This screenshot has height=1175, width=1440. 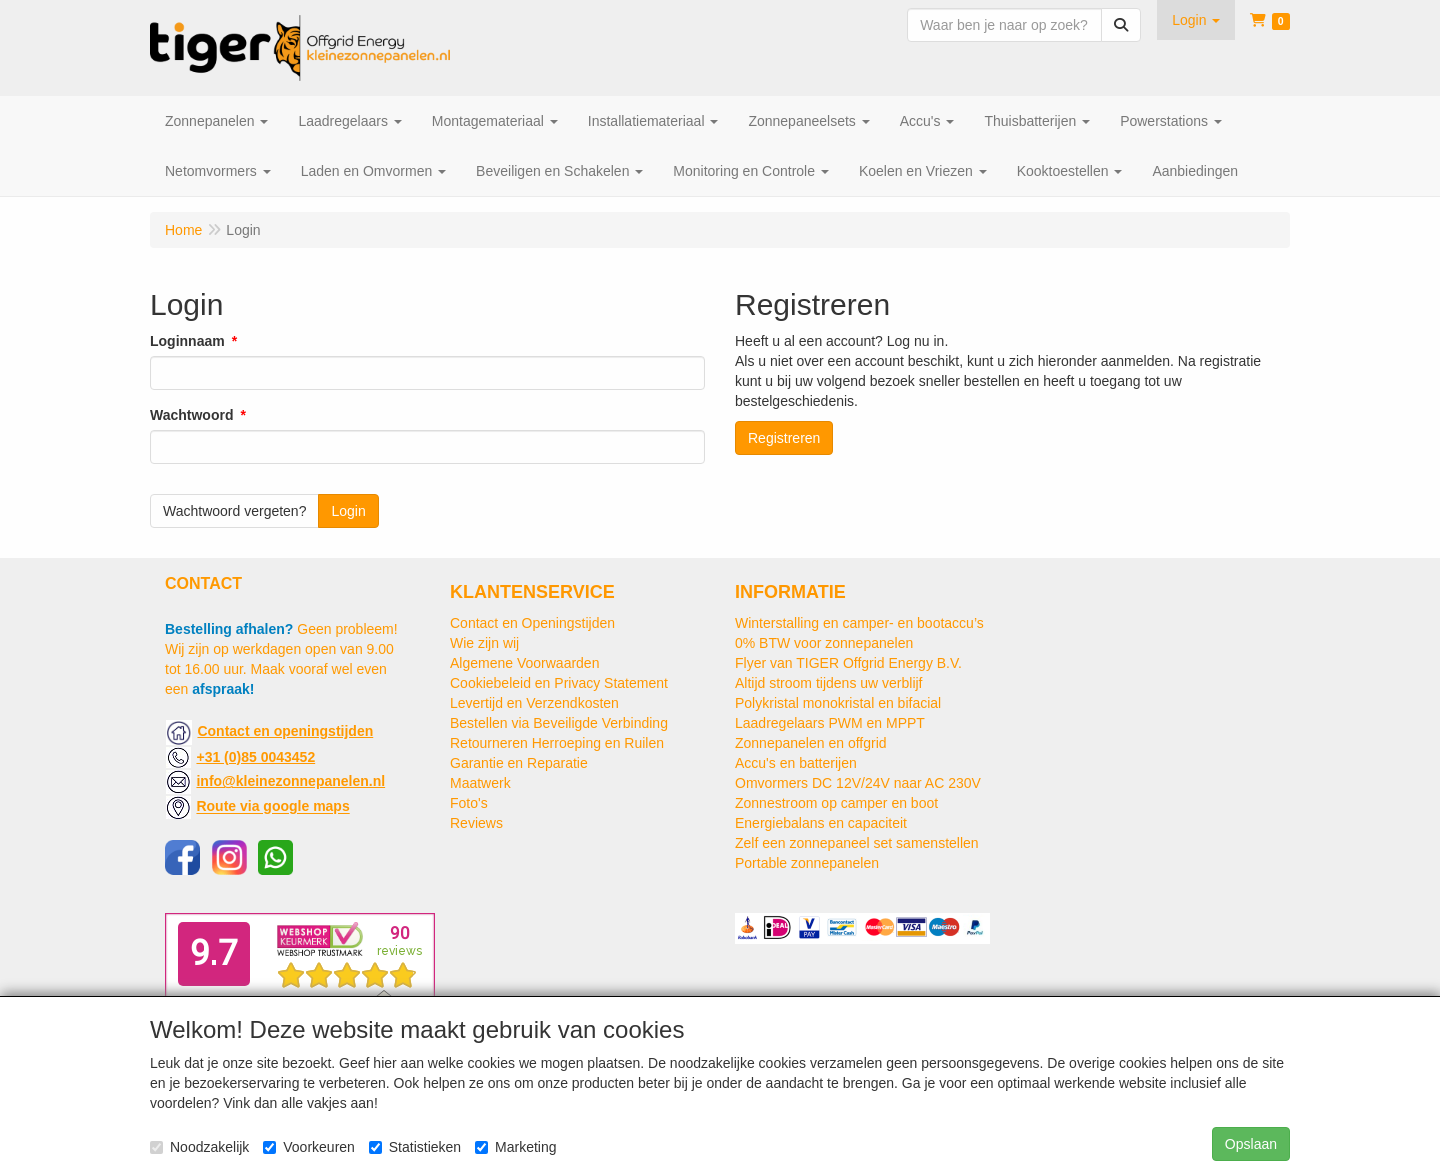 What do you see at coordinates (559, 723) in the screenshot?
I see `Bestellen via Beveiligde Verbinding` at bounding box center [559, 723].